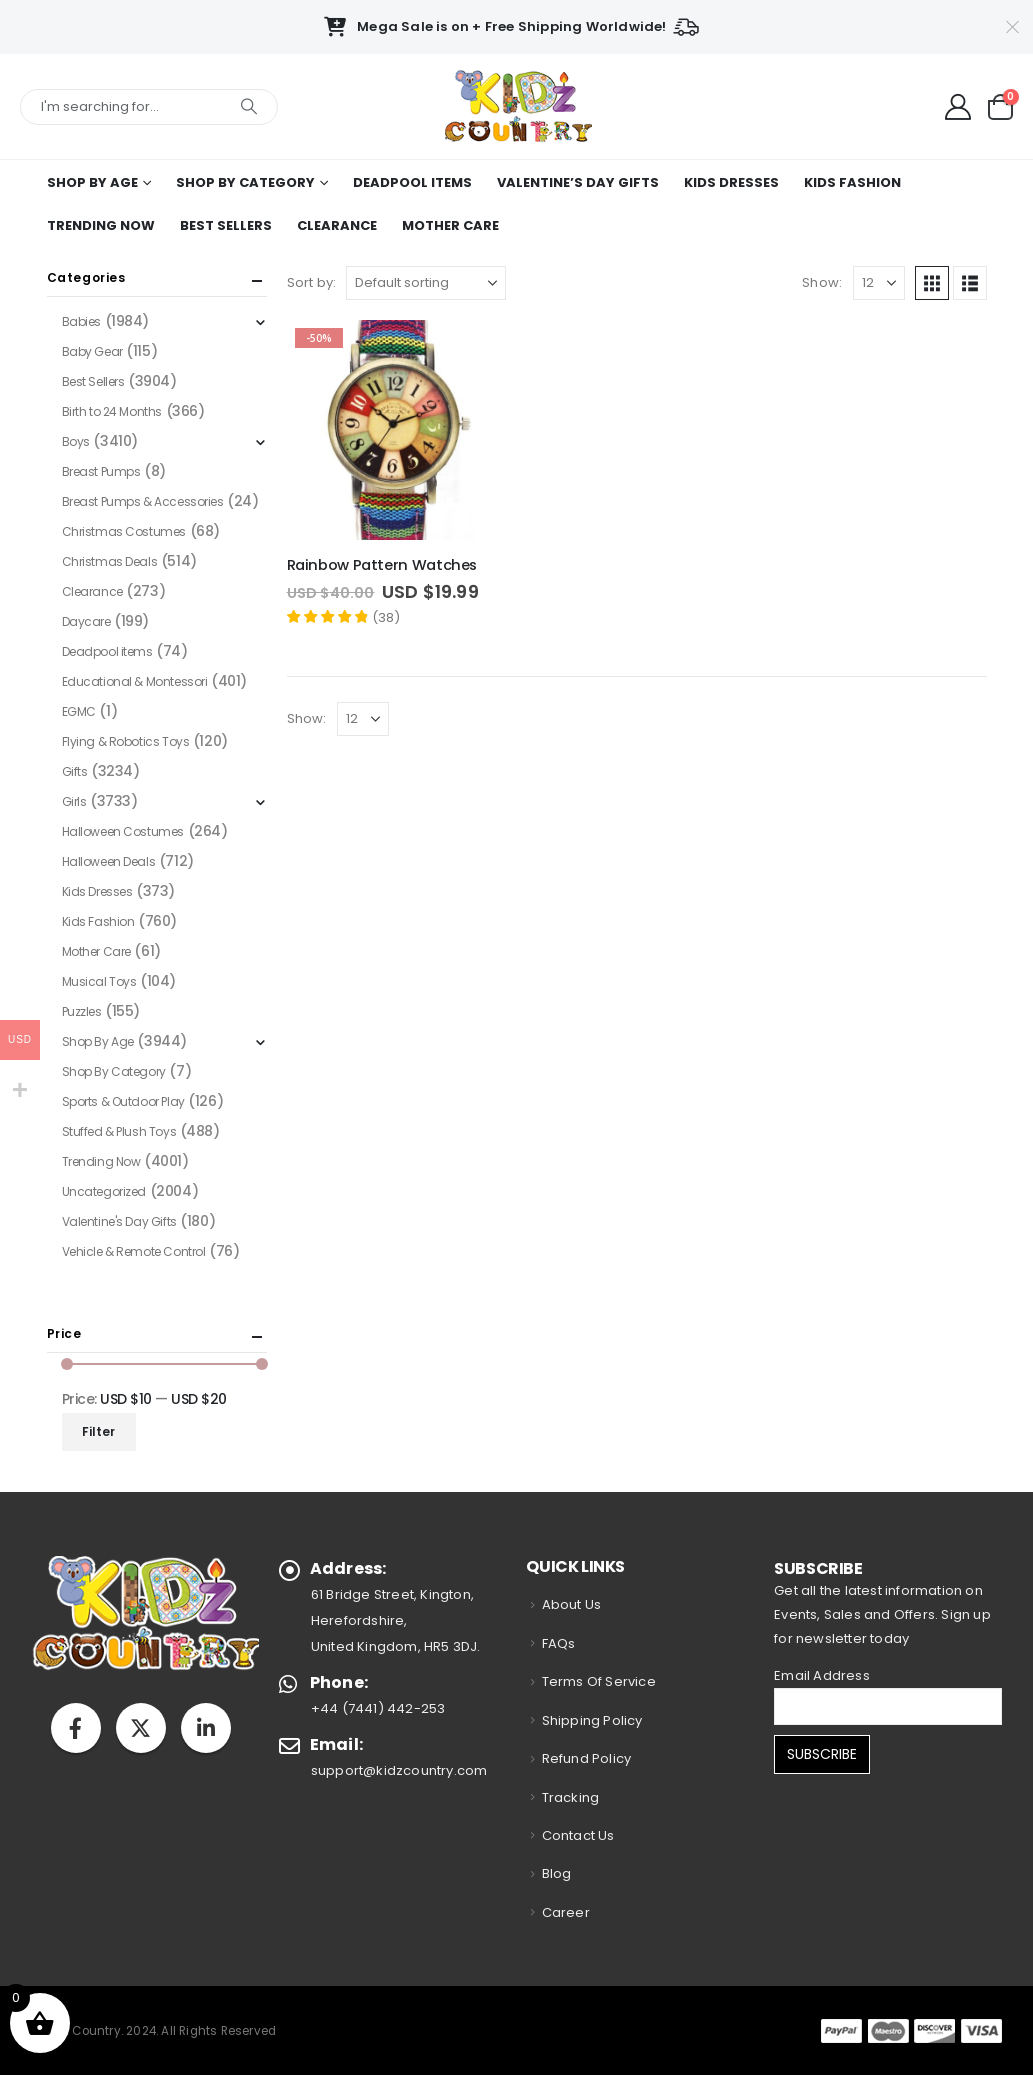 The width and height of the screenshot is (1033, 2075). Describe the element at coordinates (587, 1758) in the screenshot. I see `Refund Policy` at that location.